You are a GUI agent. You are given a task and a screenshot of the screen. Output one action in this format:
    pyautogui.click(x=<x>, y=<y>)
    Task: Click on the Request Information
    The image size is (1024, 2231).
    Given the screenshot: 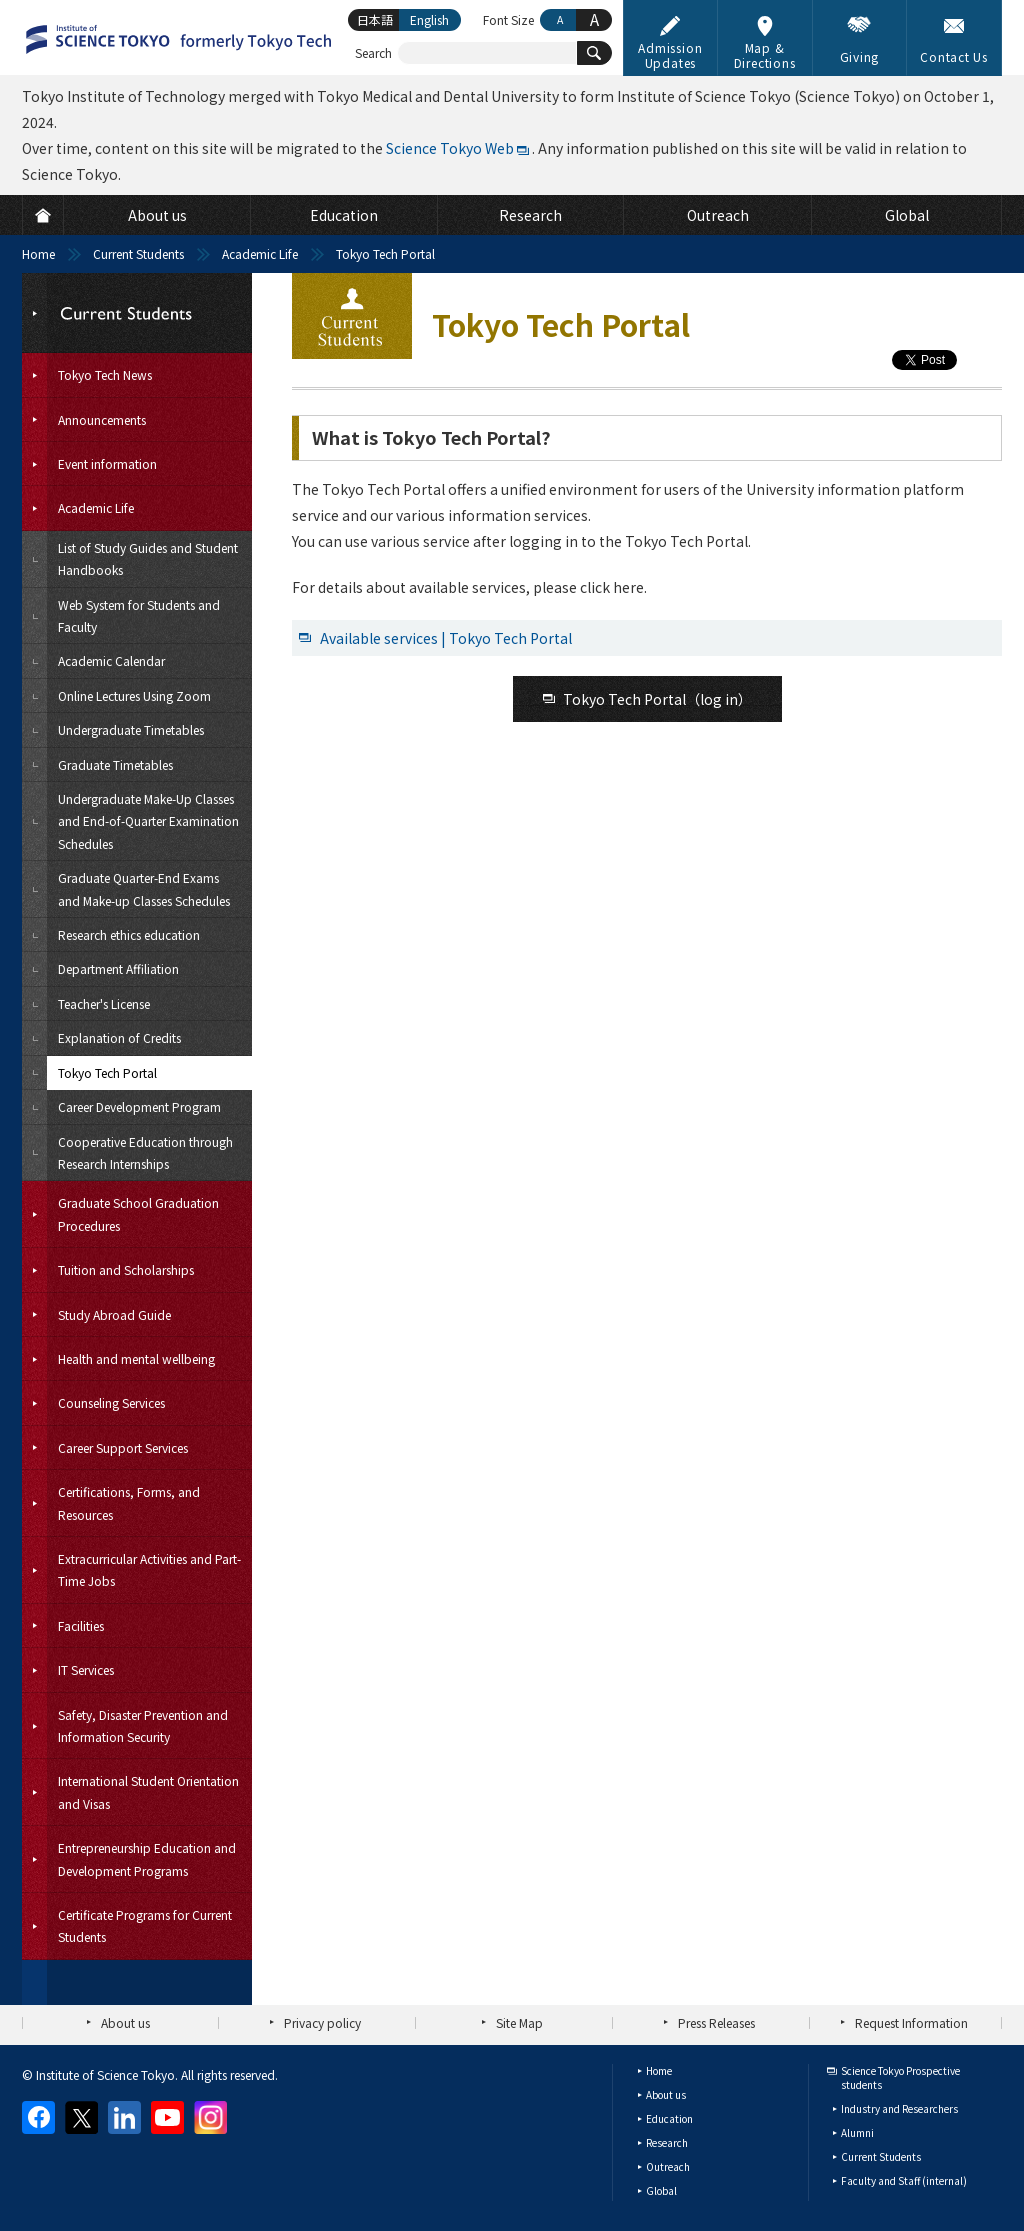 What is the action you would take?
    pyautogui.click(x=911, y=2022)
    